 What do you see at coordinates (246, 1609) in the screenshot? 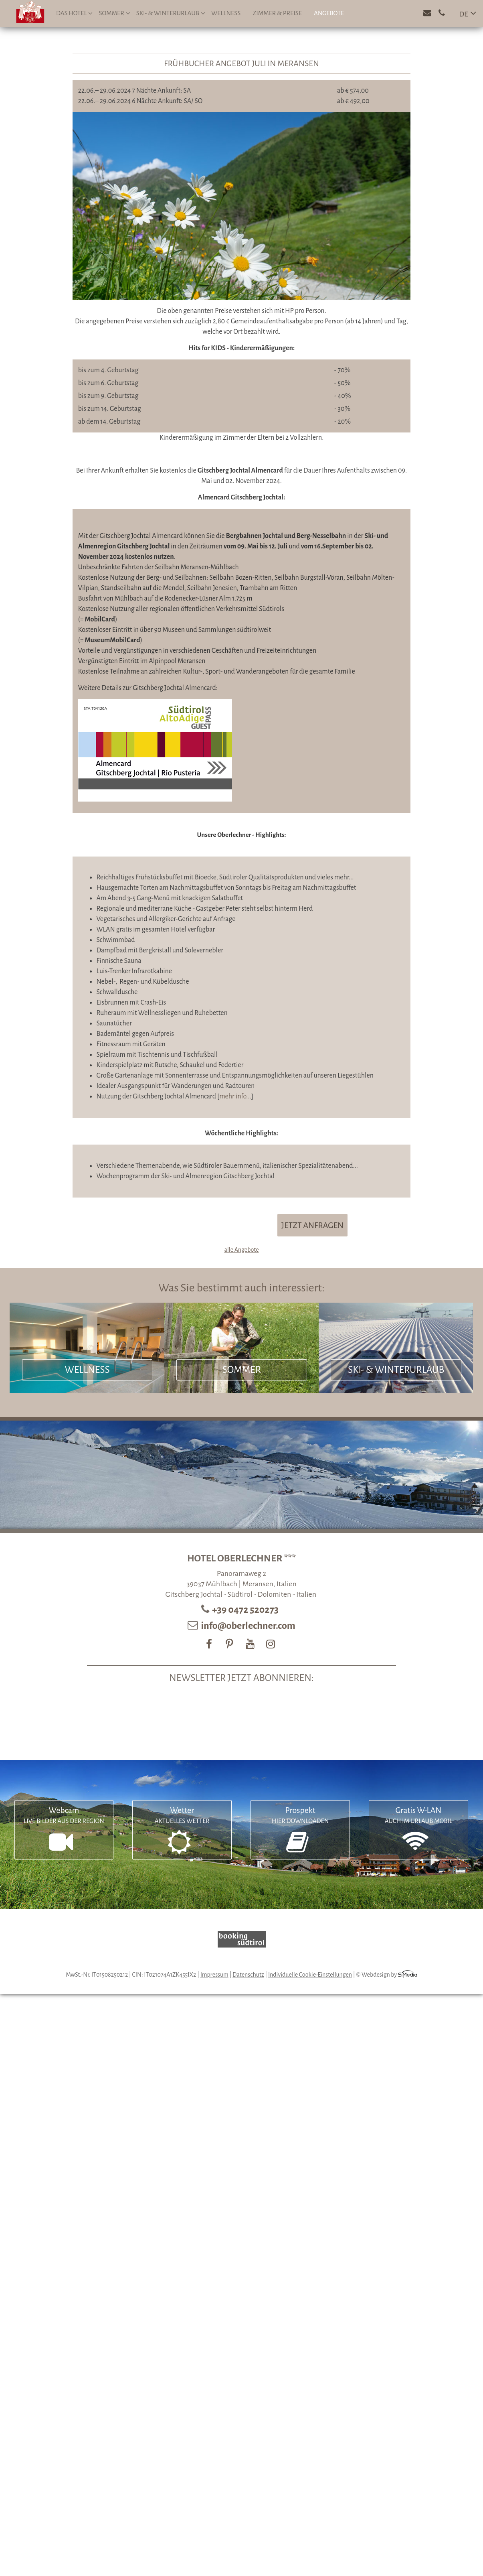
I see `+39 0472 520273` at bounding box center [246, 1609].